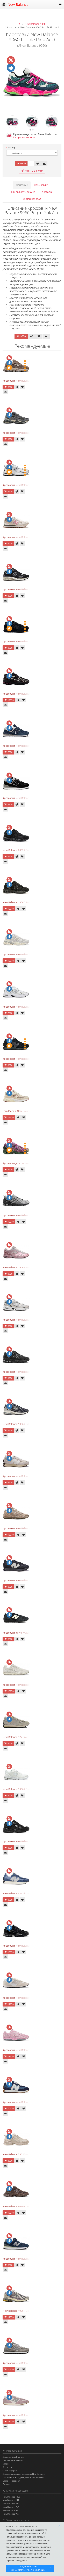  Describe the element at coordinates (29, 745) in the screenshot. I see `Кроссовки New Balance 574 Navy Blue White` at that location.